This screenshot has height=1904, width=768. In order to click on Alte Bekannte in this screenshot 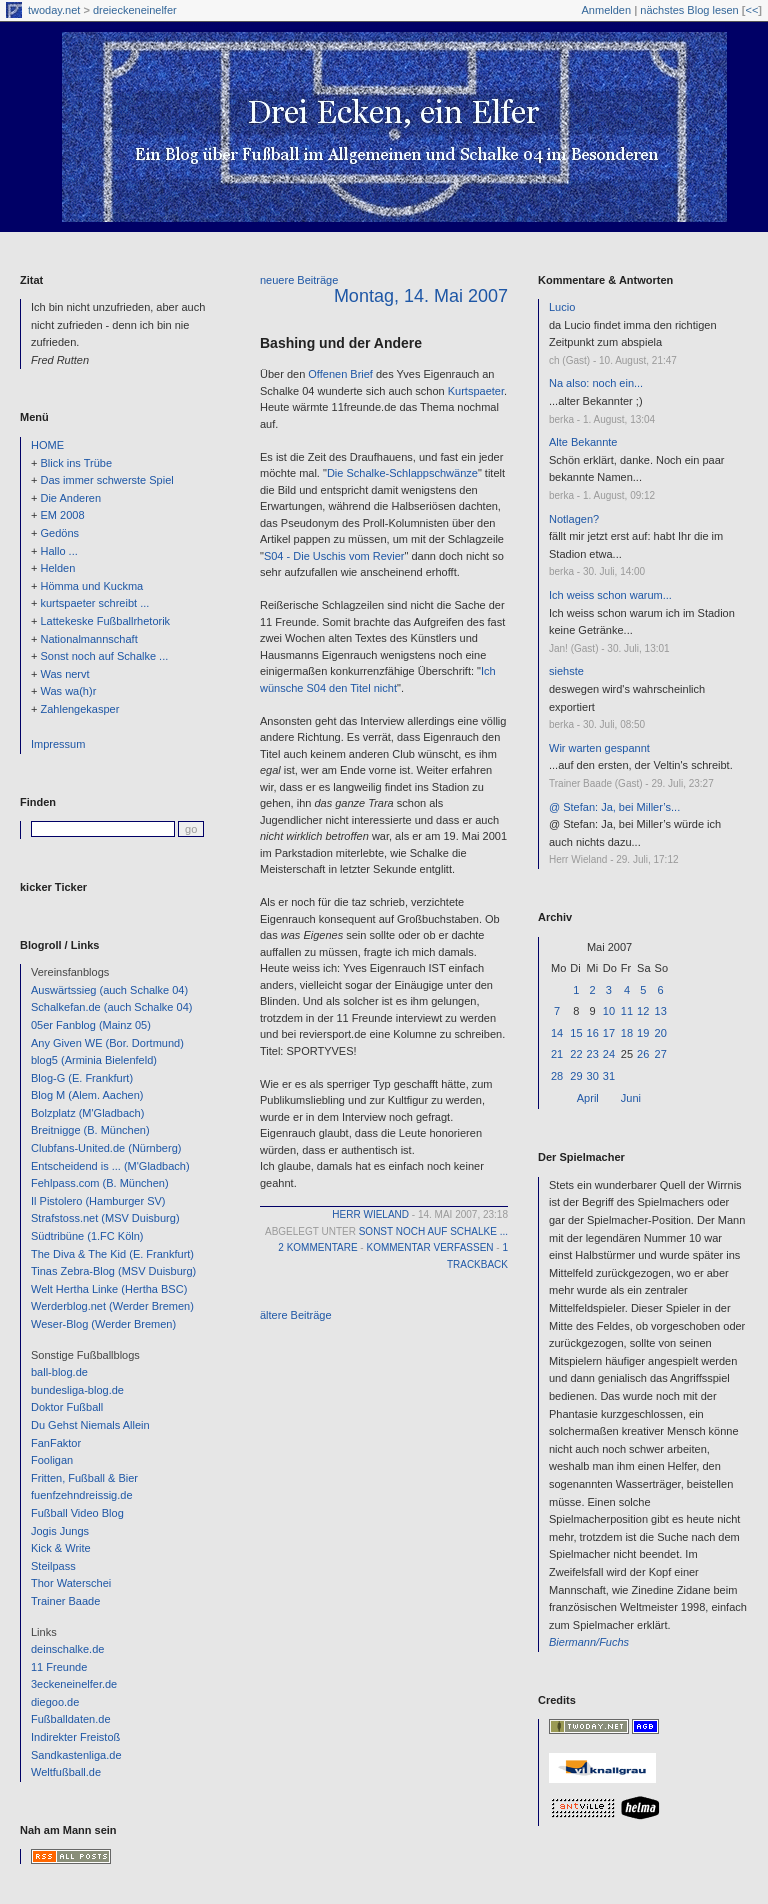, I will do `click(583, 442)`.